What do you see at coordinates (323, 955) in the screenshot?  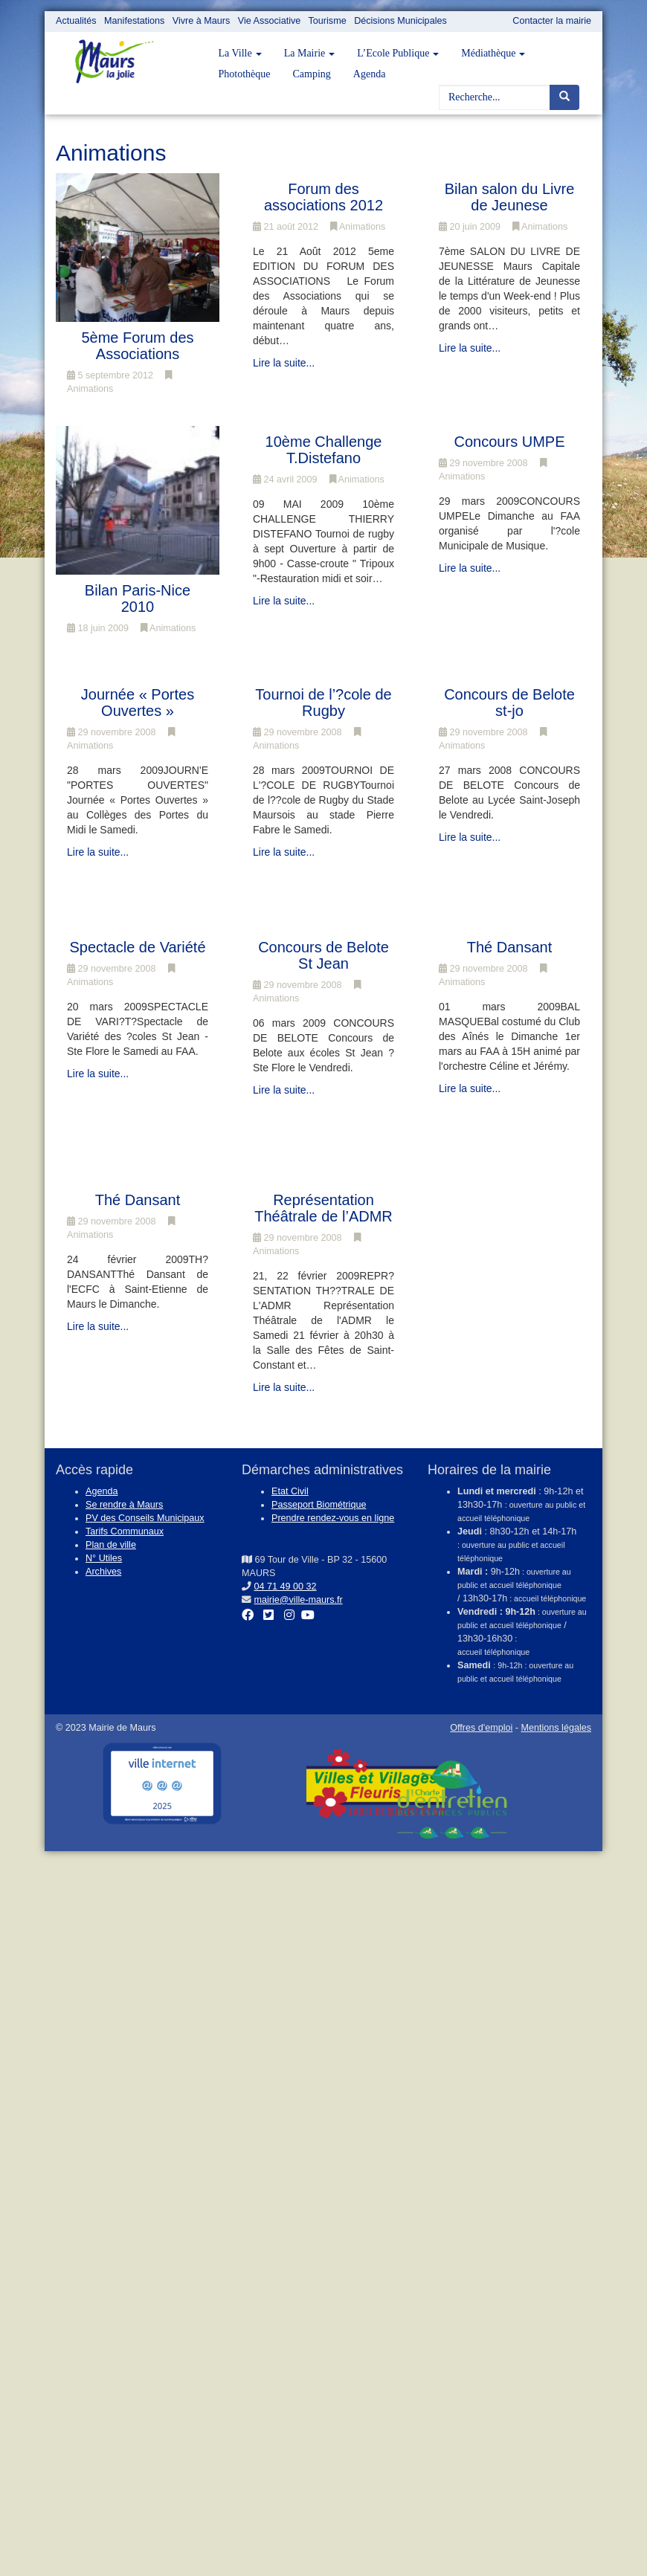 I see `Concours de Belote St Jean` at bounding box center [323, 955].